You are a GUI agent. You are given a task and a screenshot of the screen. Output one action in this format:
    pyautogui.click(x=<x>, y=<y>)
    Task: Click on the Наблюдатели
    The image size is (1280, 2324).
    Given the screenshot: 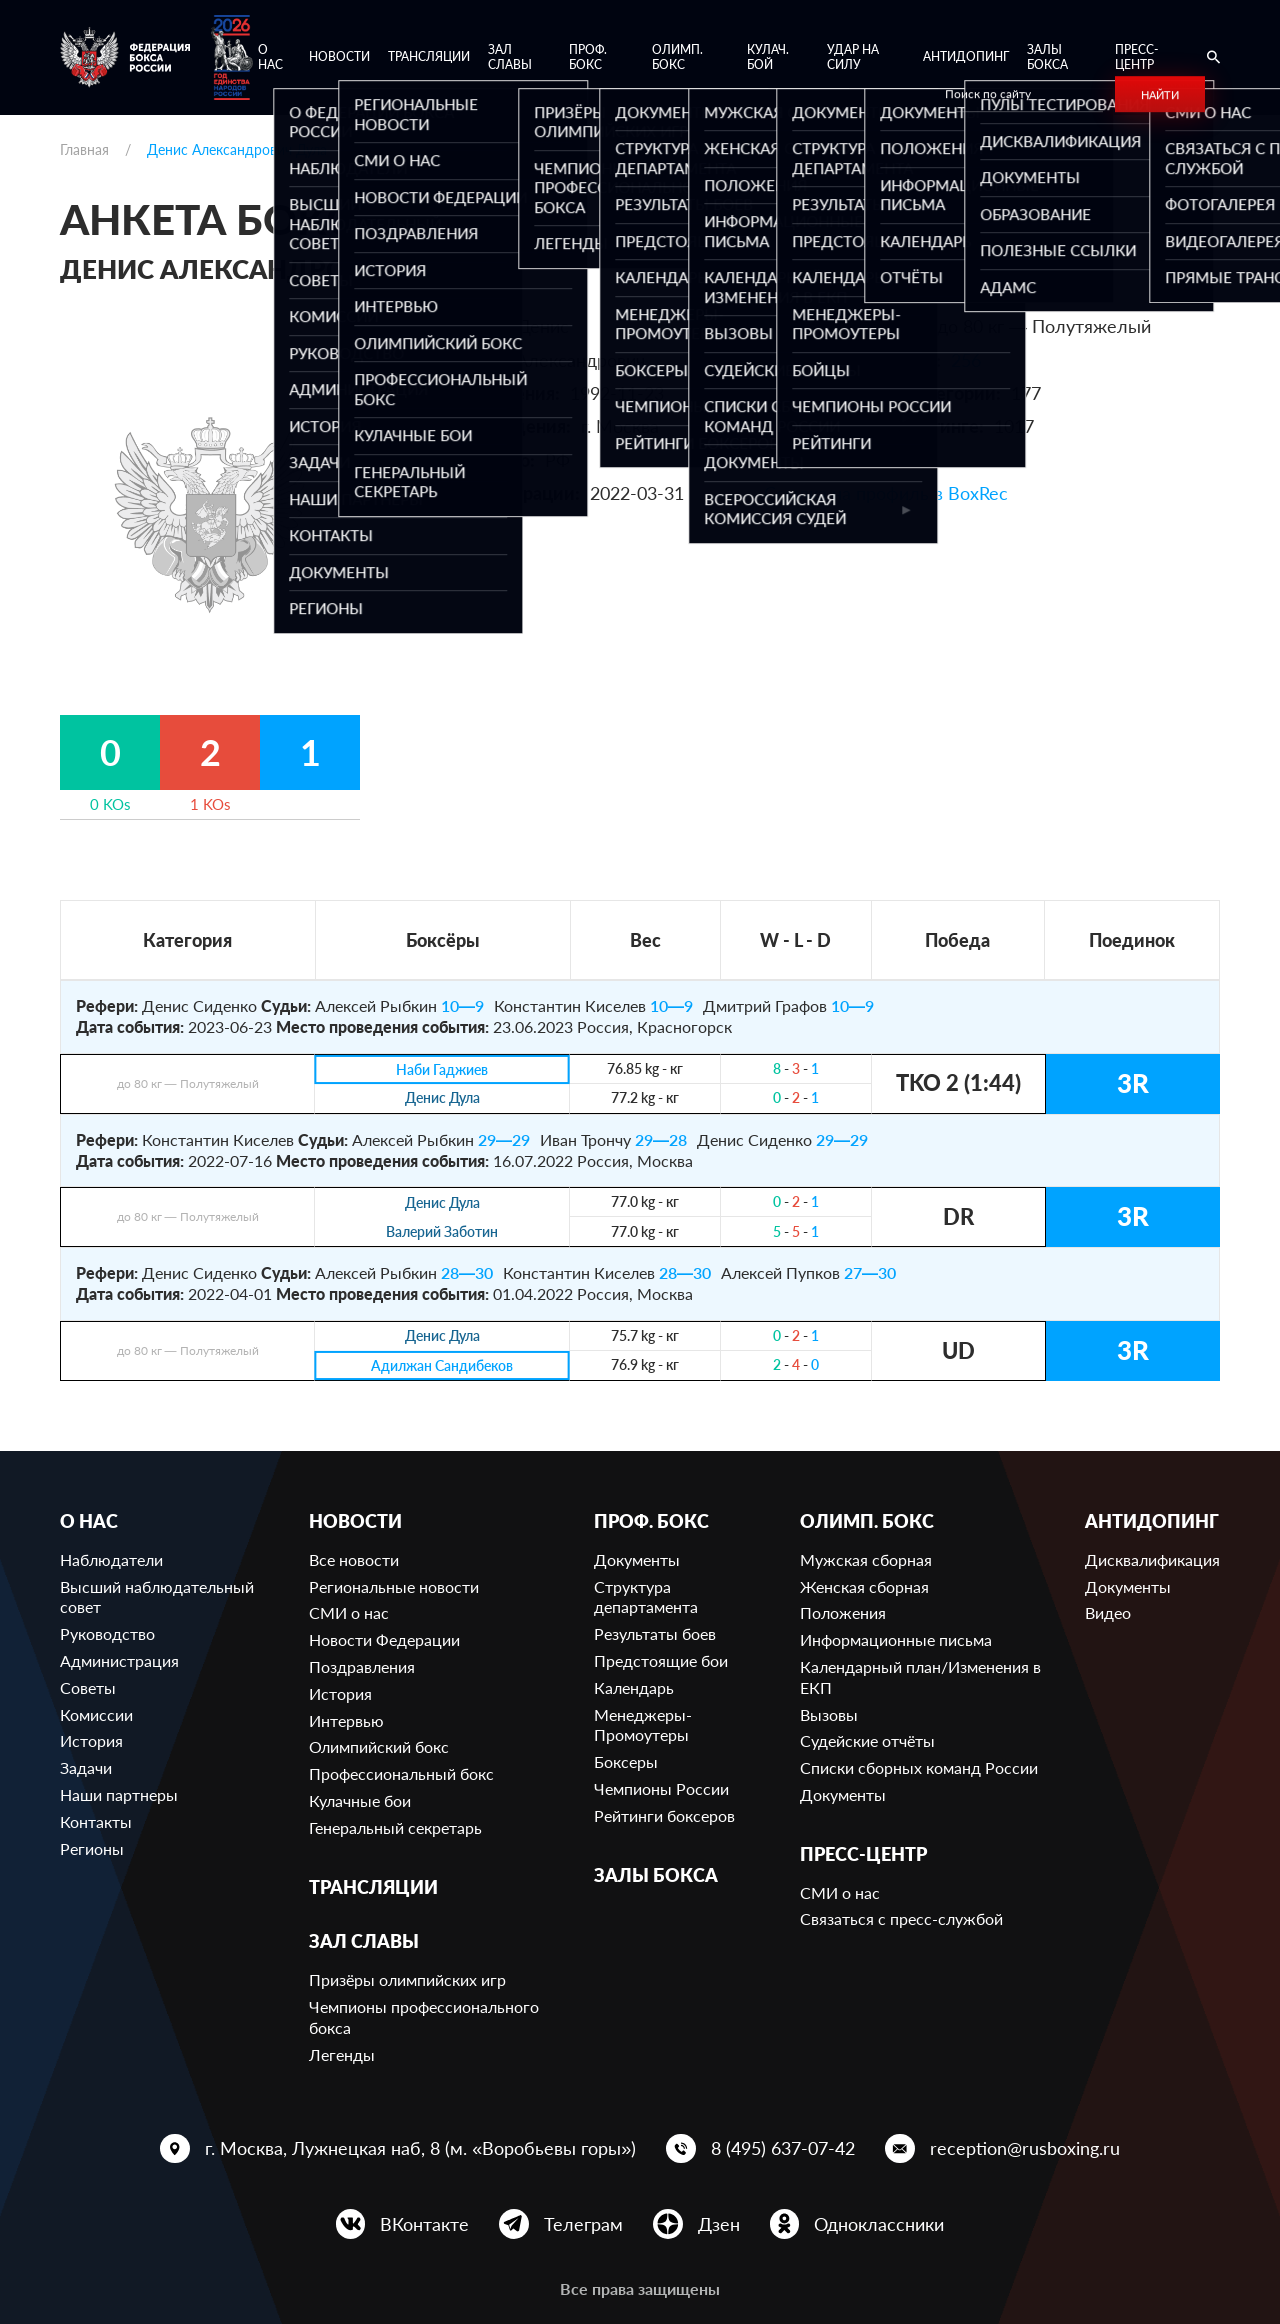 What is the action you would take?
    pyautogui.click(x=111, y=1559)
    